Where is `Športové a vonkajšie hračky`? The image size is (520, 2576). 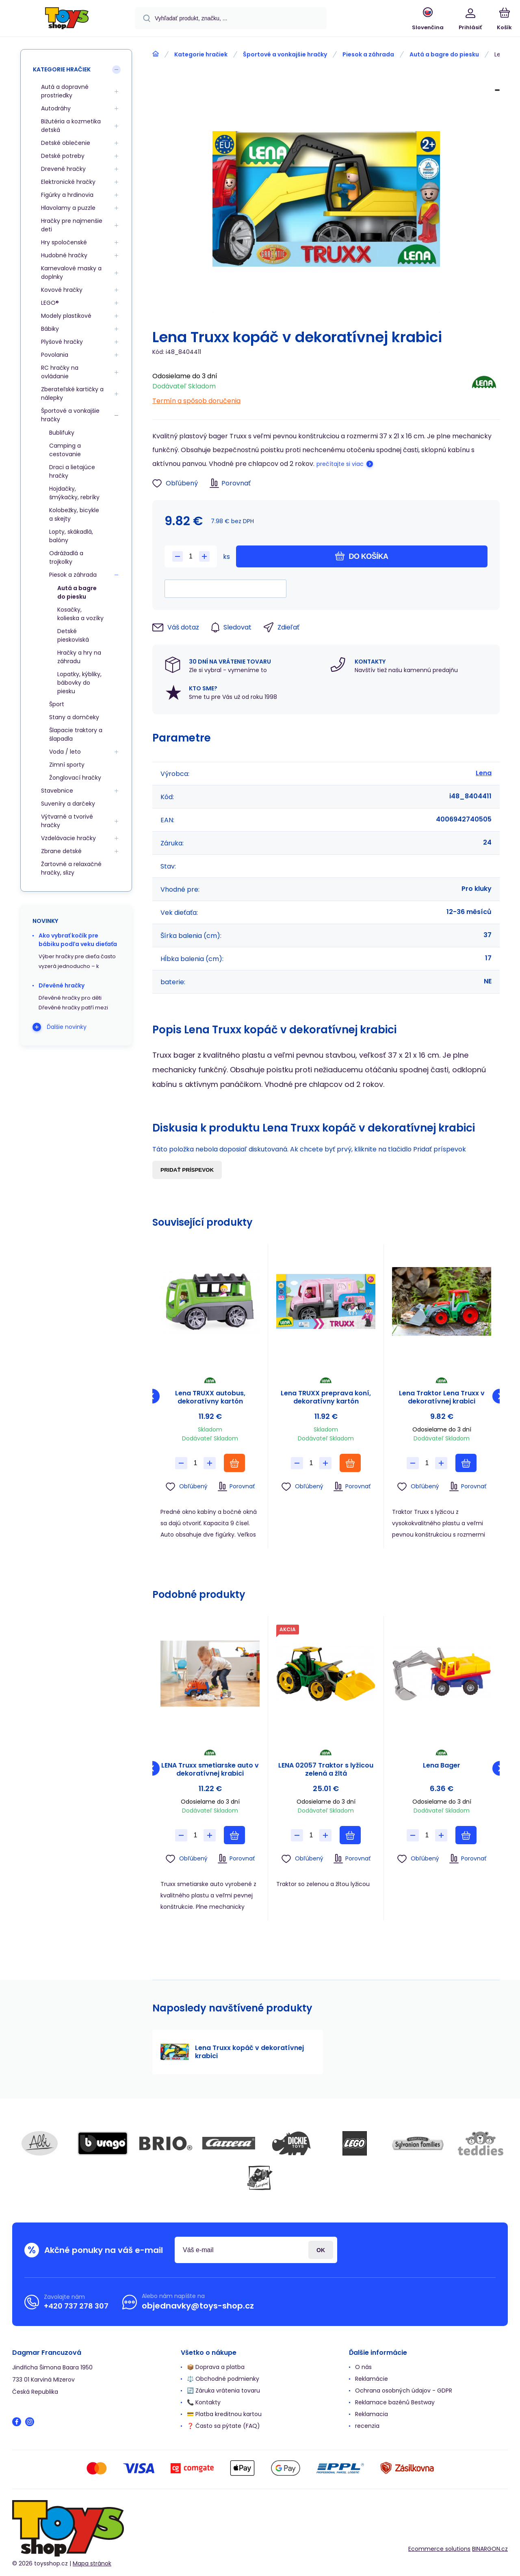
Športové a vonkajšie hračky is located at coordinates (285, 54).